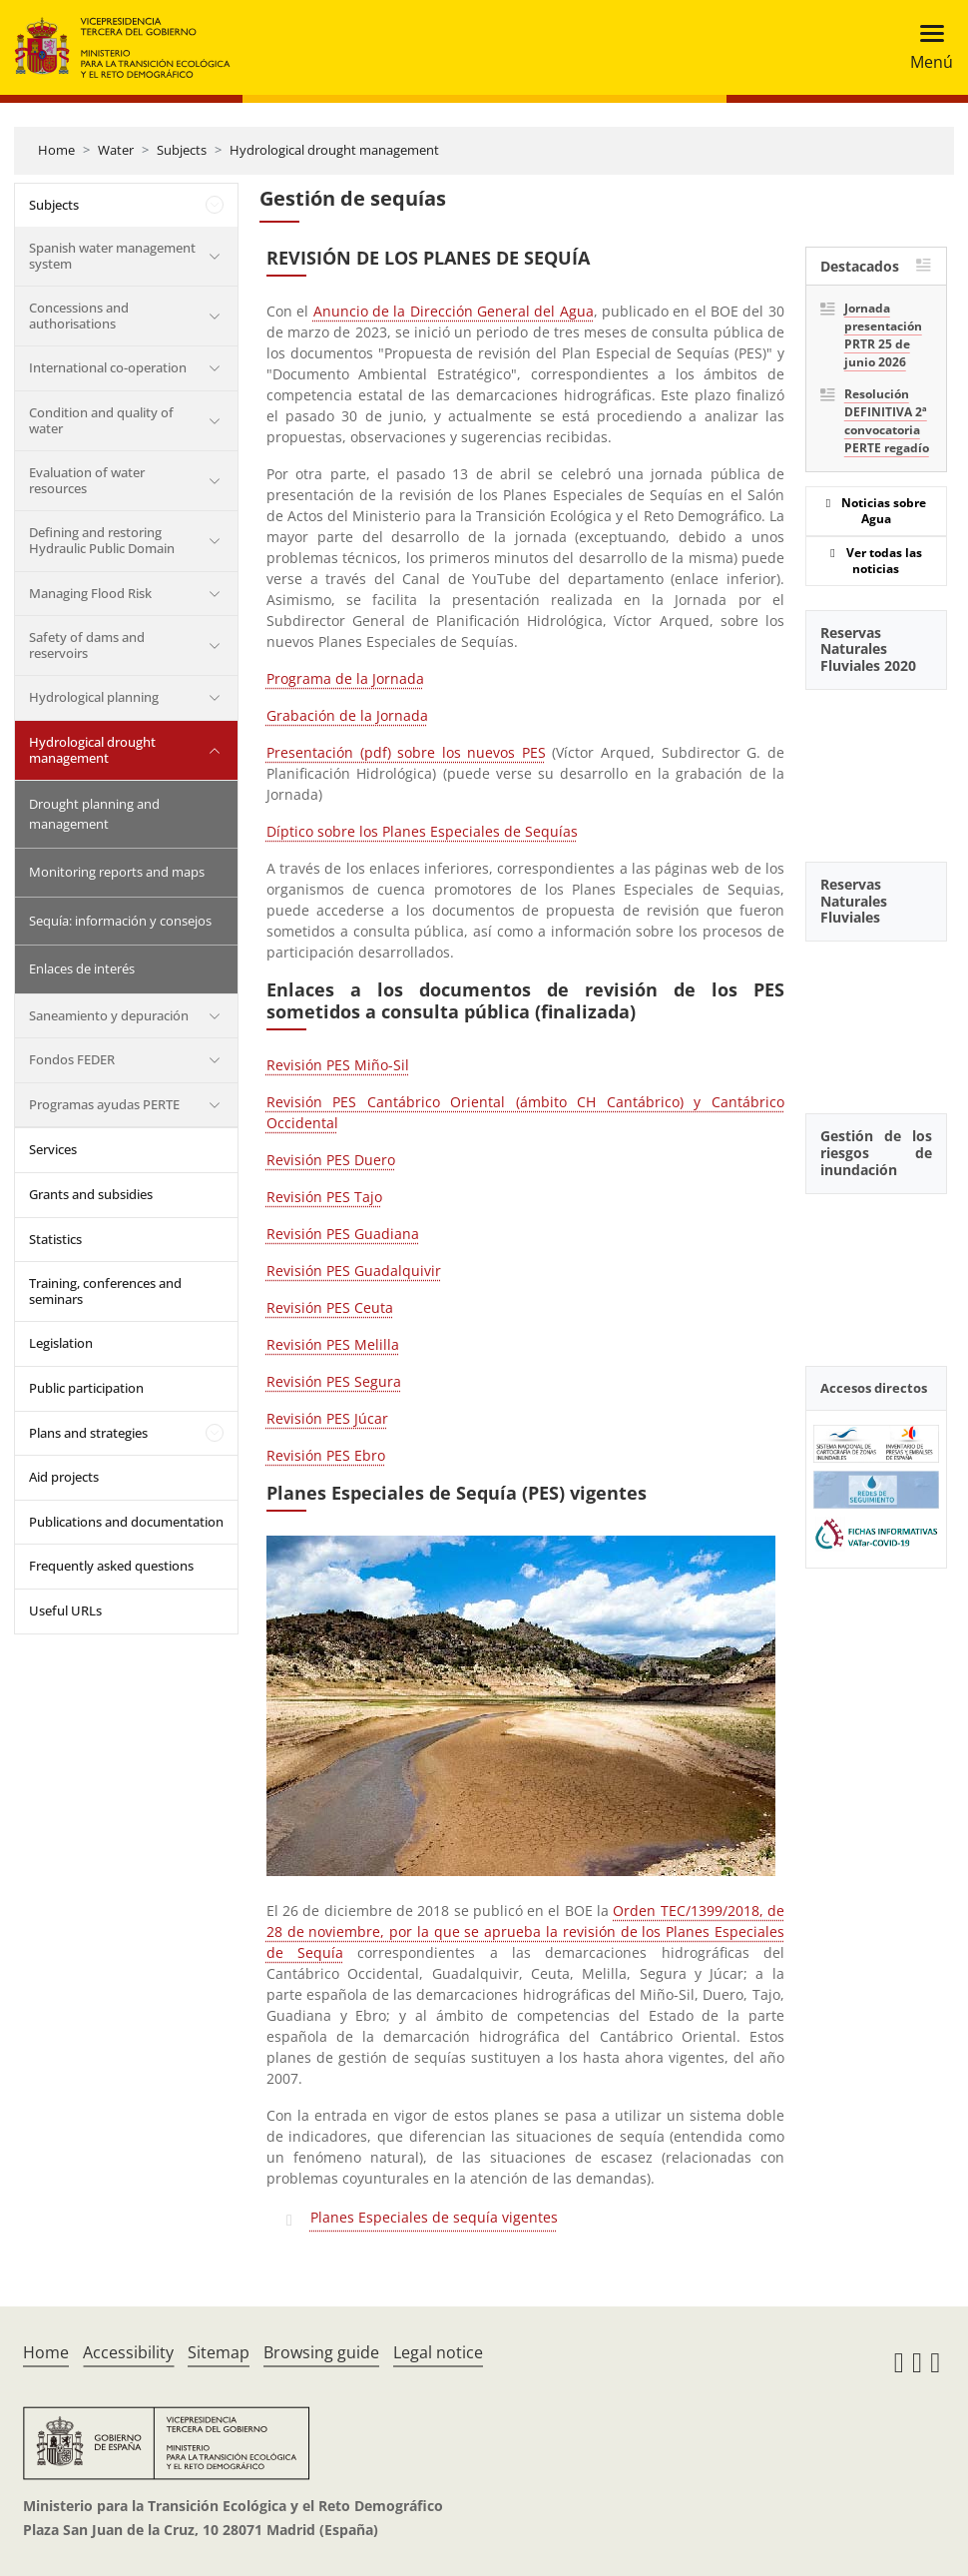 The height and width of the screenshot is (2576, 968). What do you see at coordinates (109, 1015) in the screenshot?
I see `Saneamiento y depuración` at bounding box center [109, 1015].